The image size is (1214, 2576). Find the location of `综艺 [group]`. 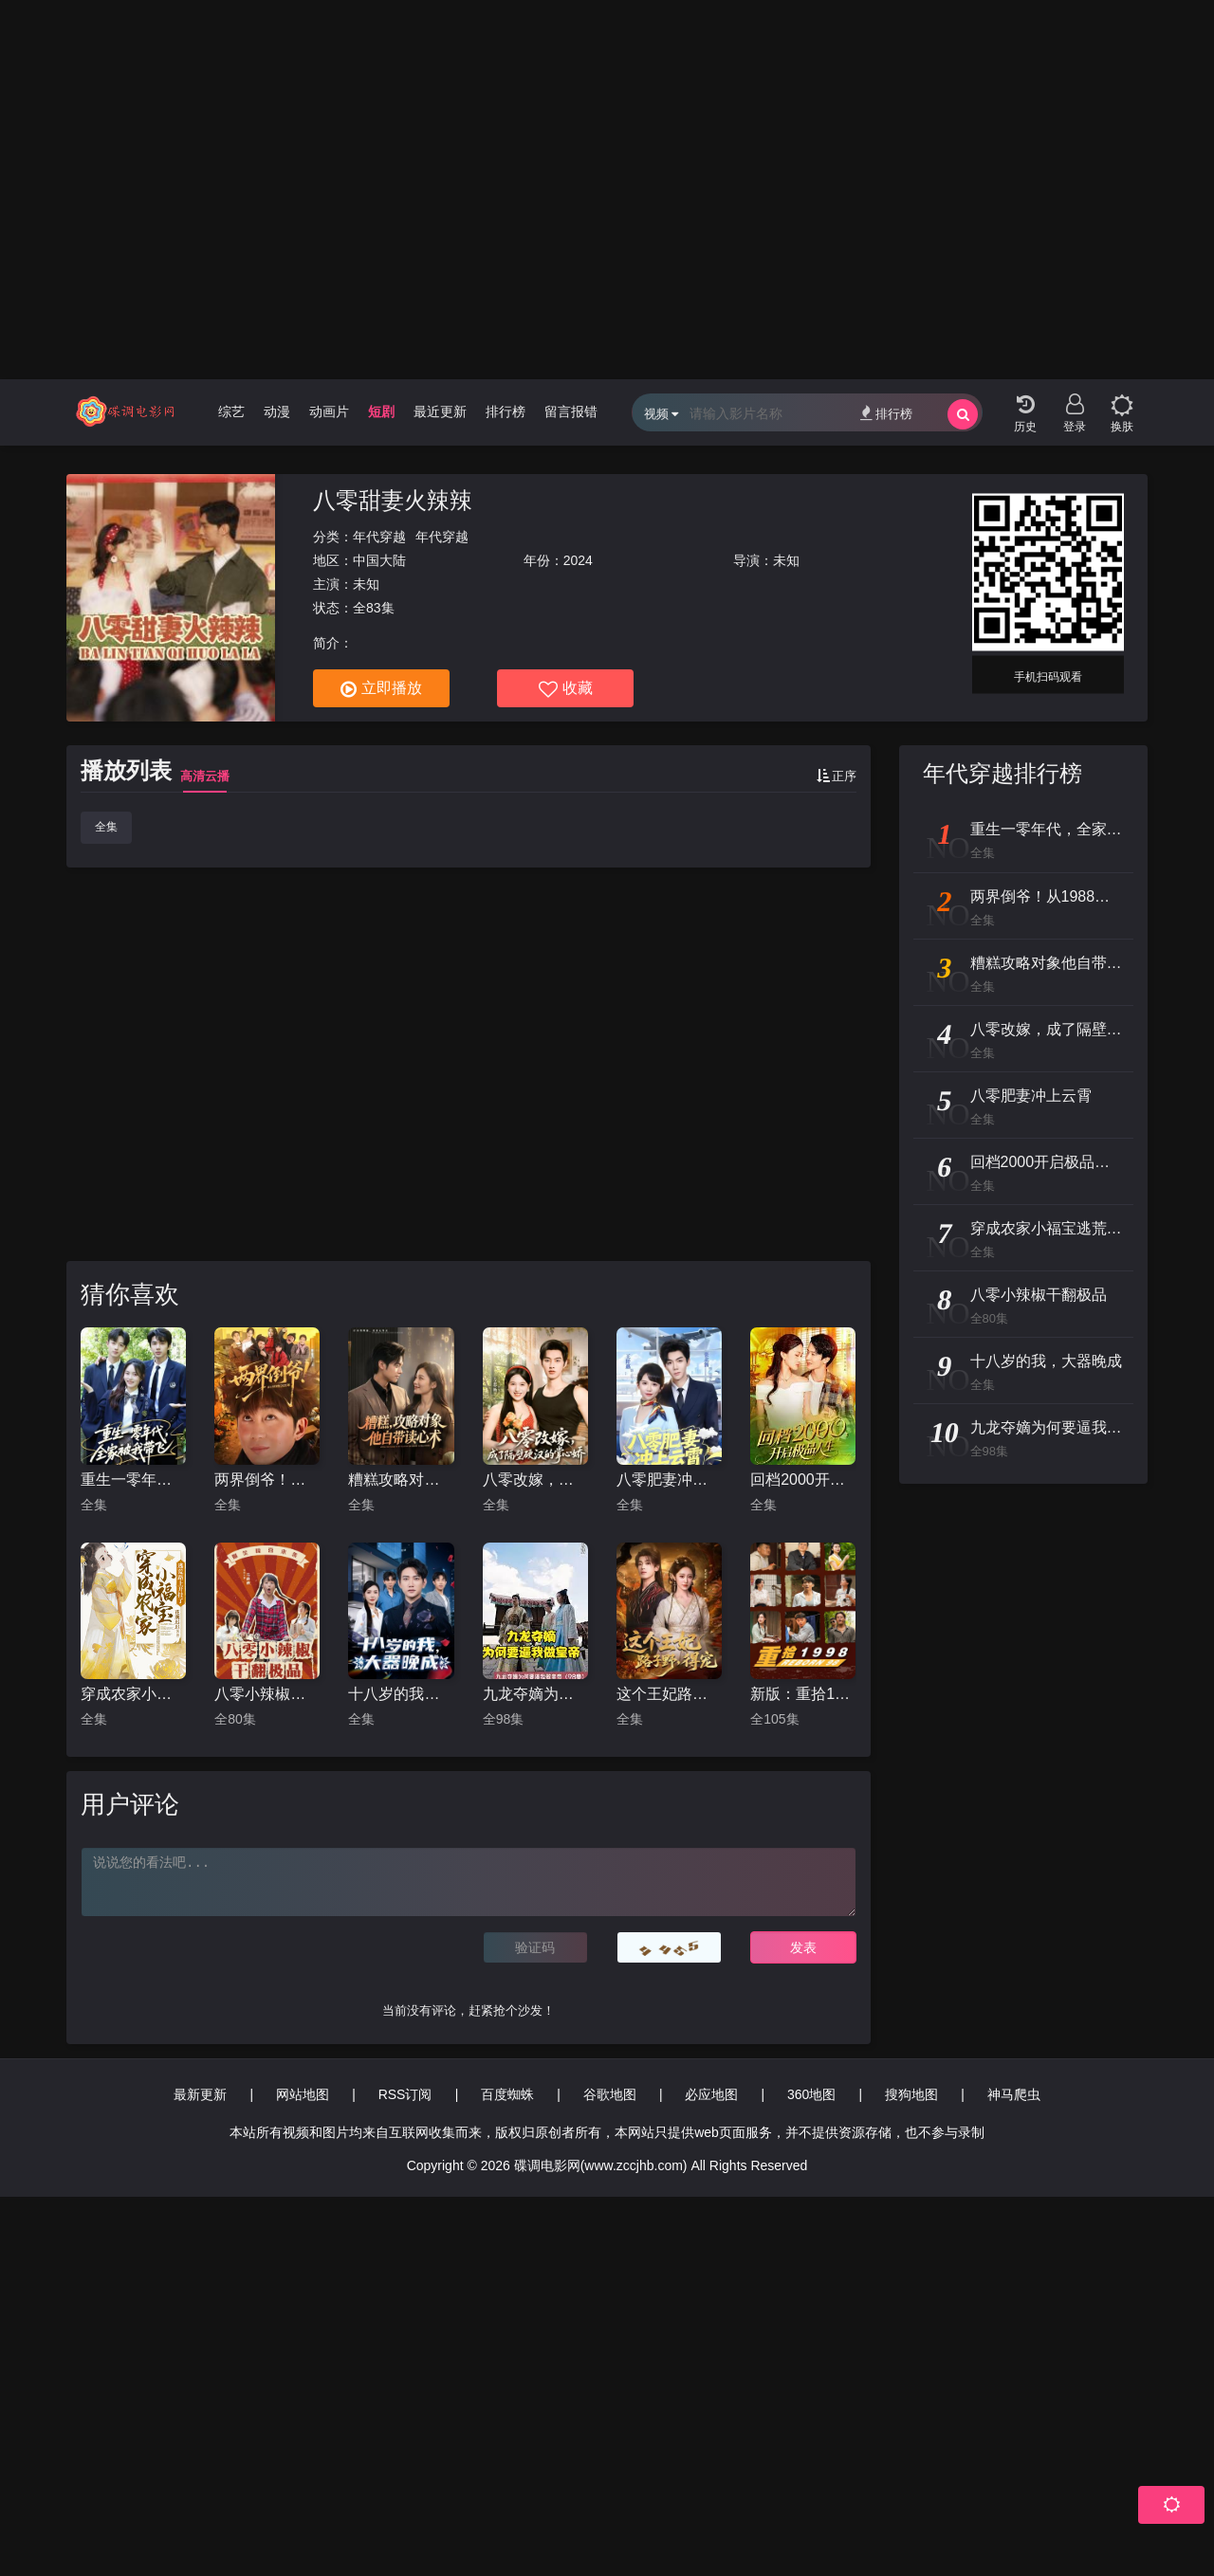

综艺 [group] is located at coordinates (231, 411).